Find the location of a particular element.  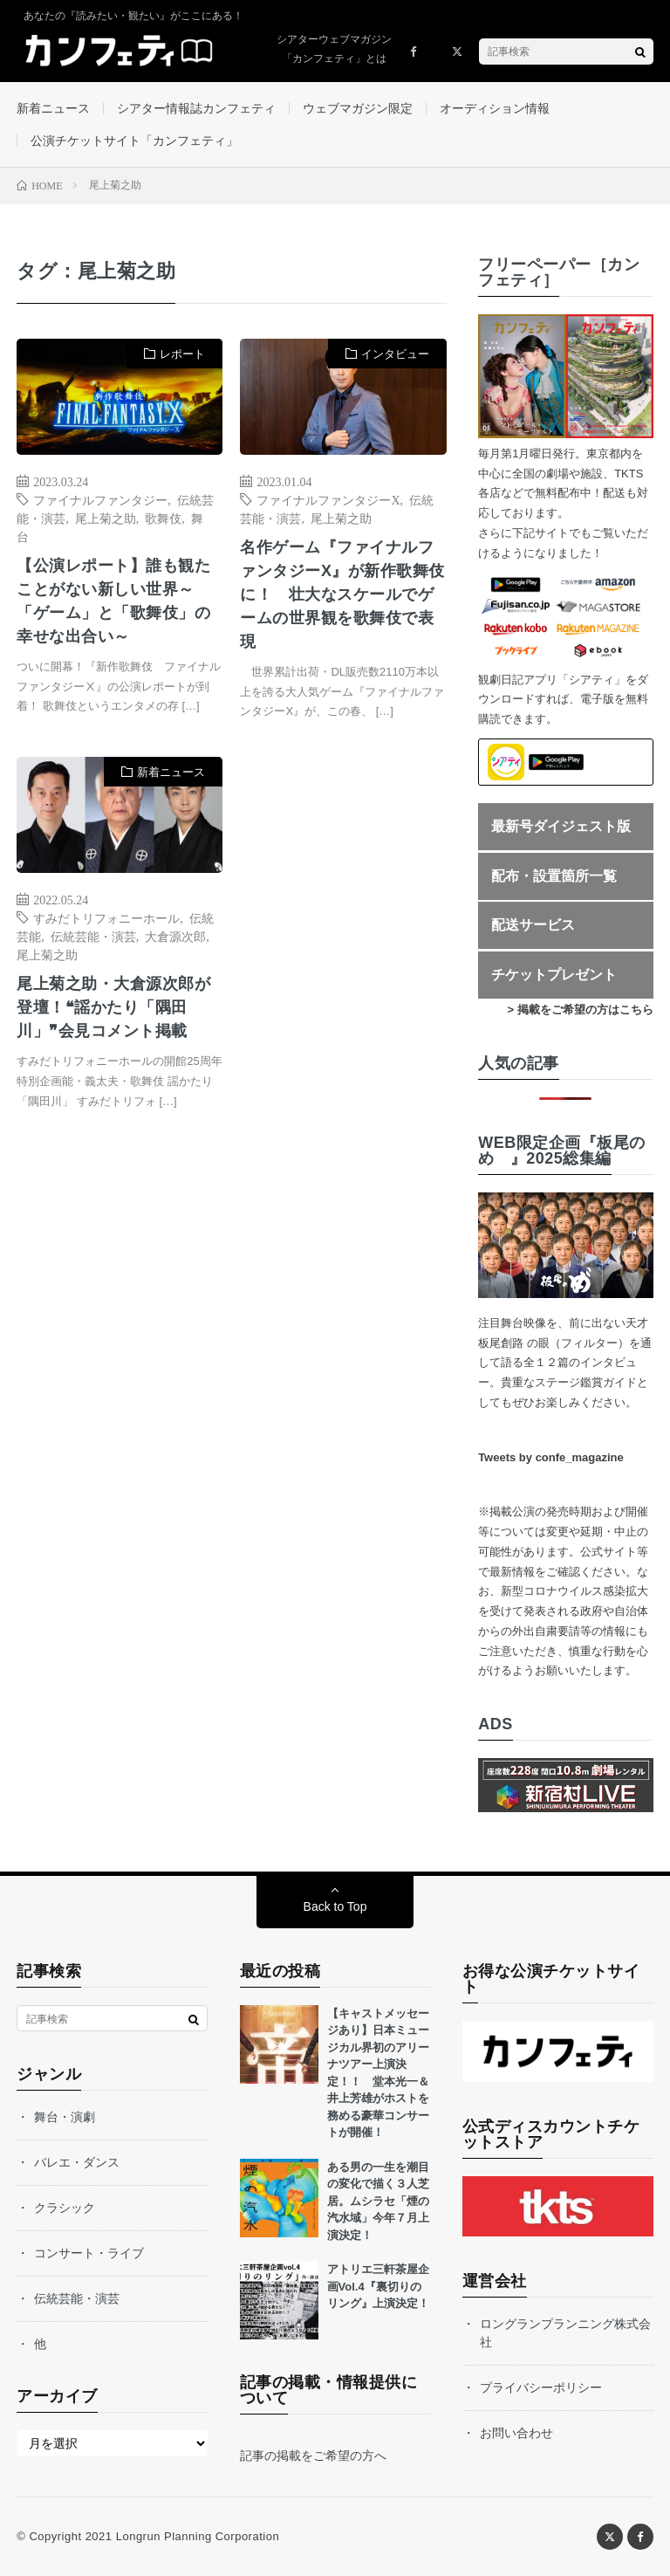

お問い合わせ is located at coordinates (516, 2433).